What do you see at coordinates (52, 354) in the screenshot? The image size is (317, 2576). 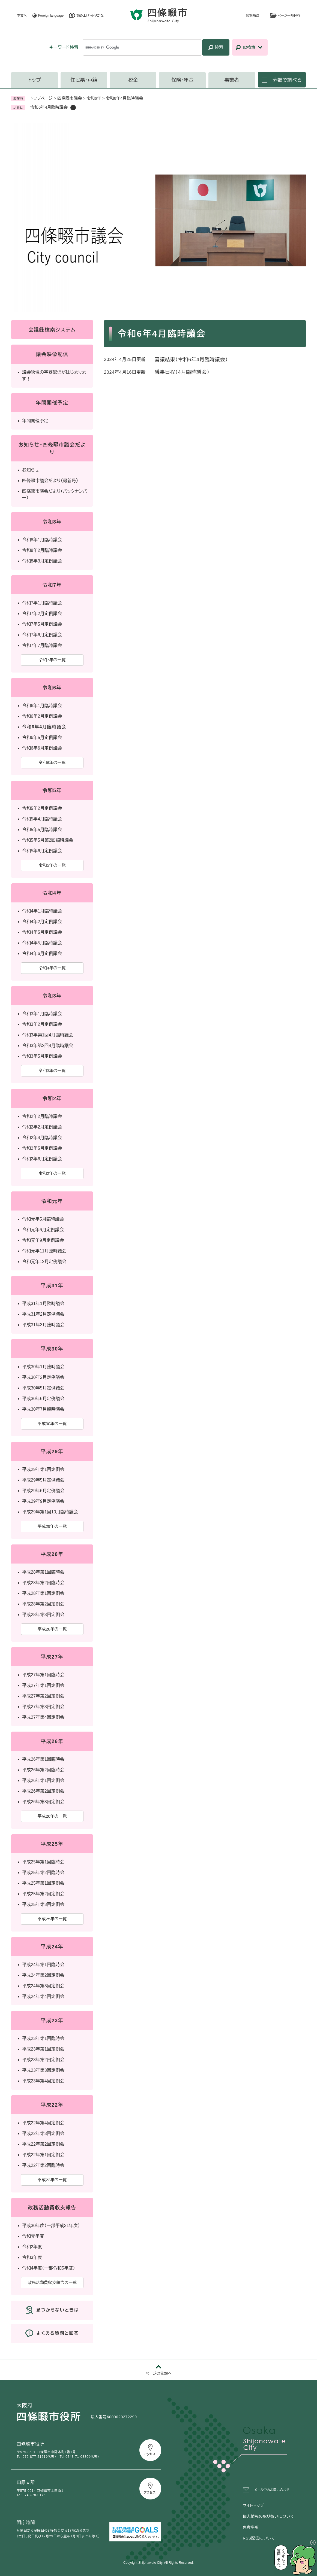 I see `議会映像配信` at bounding box center [52, 354].